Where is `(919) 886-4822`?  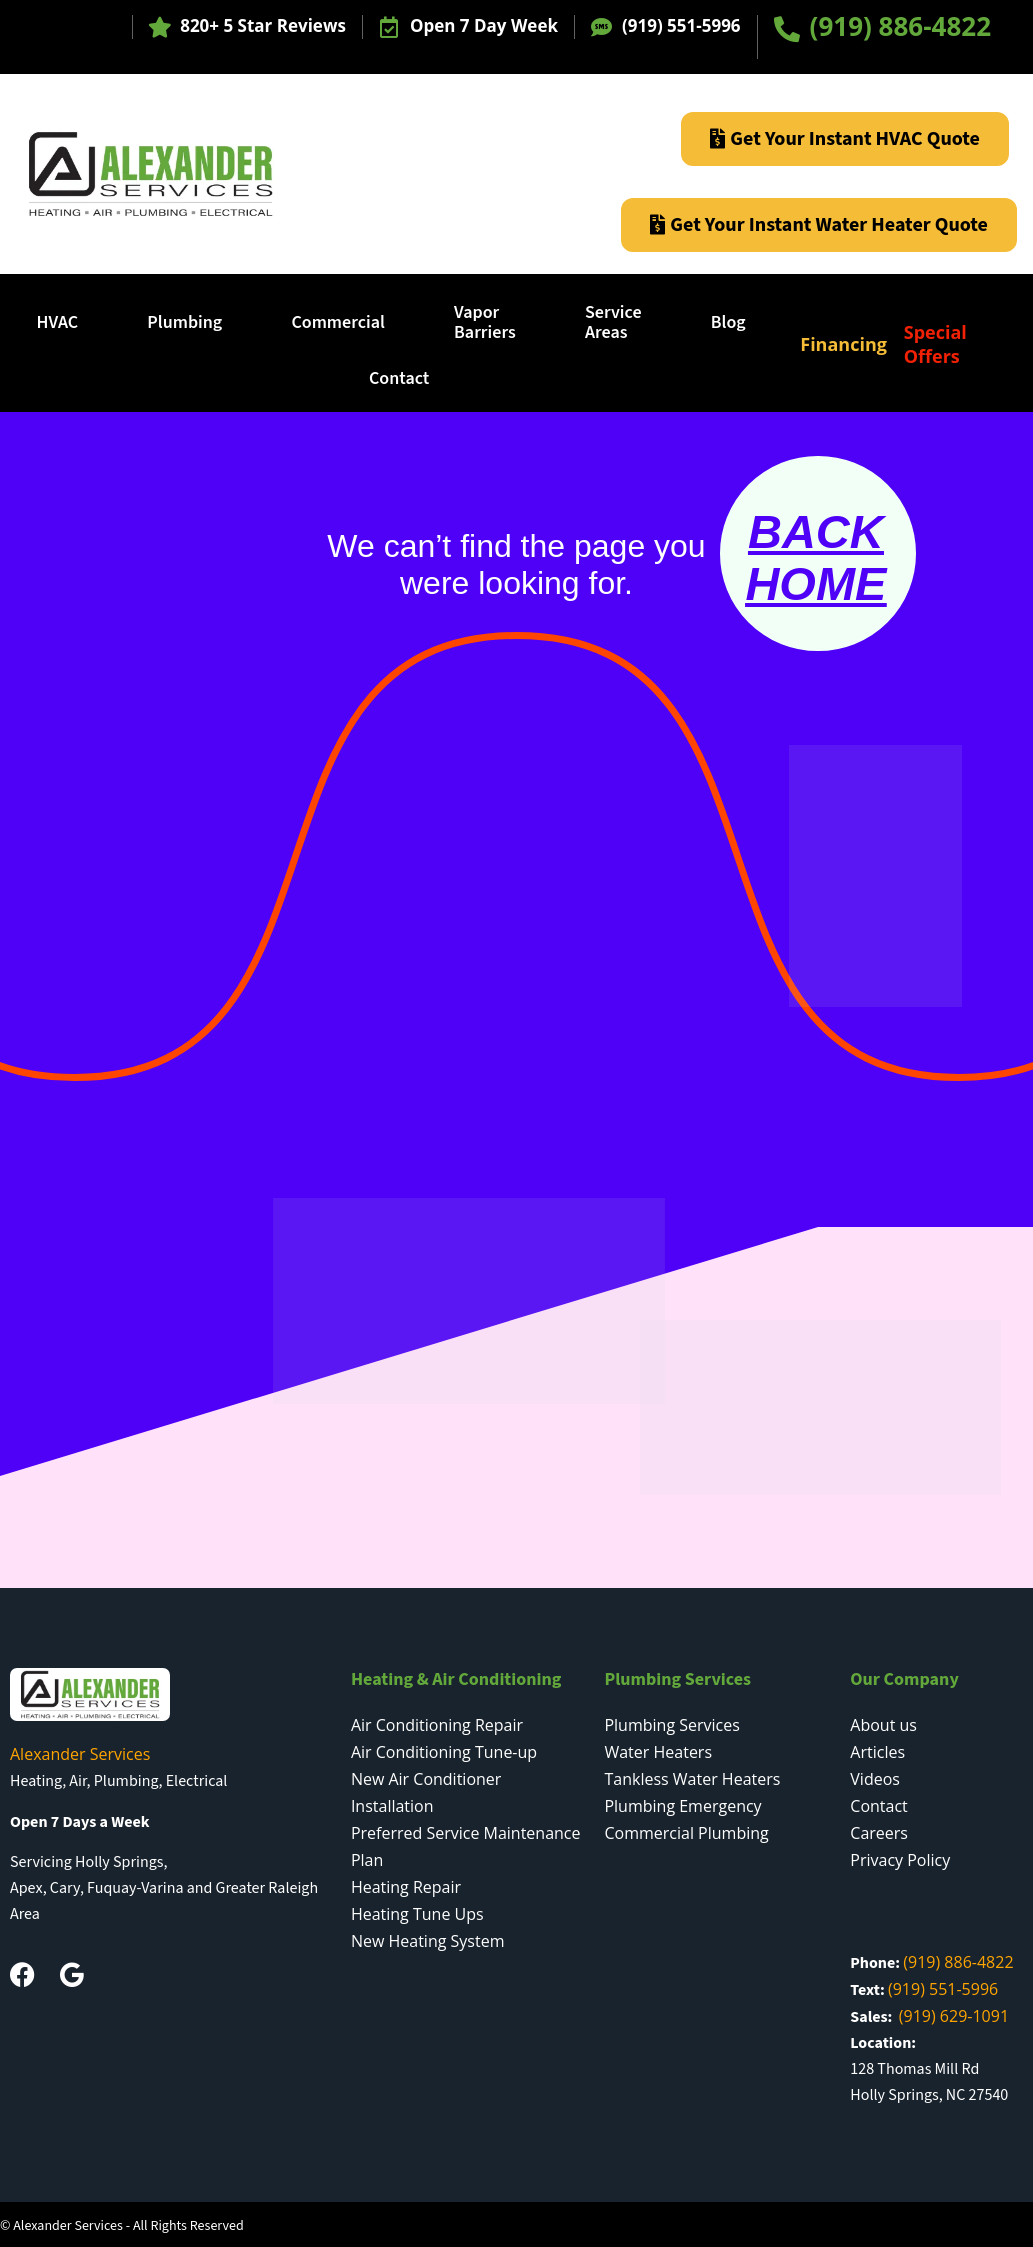
(919) 886-4822 is located at coordinates (900, 26).